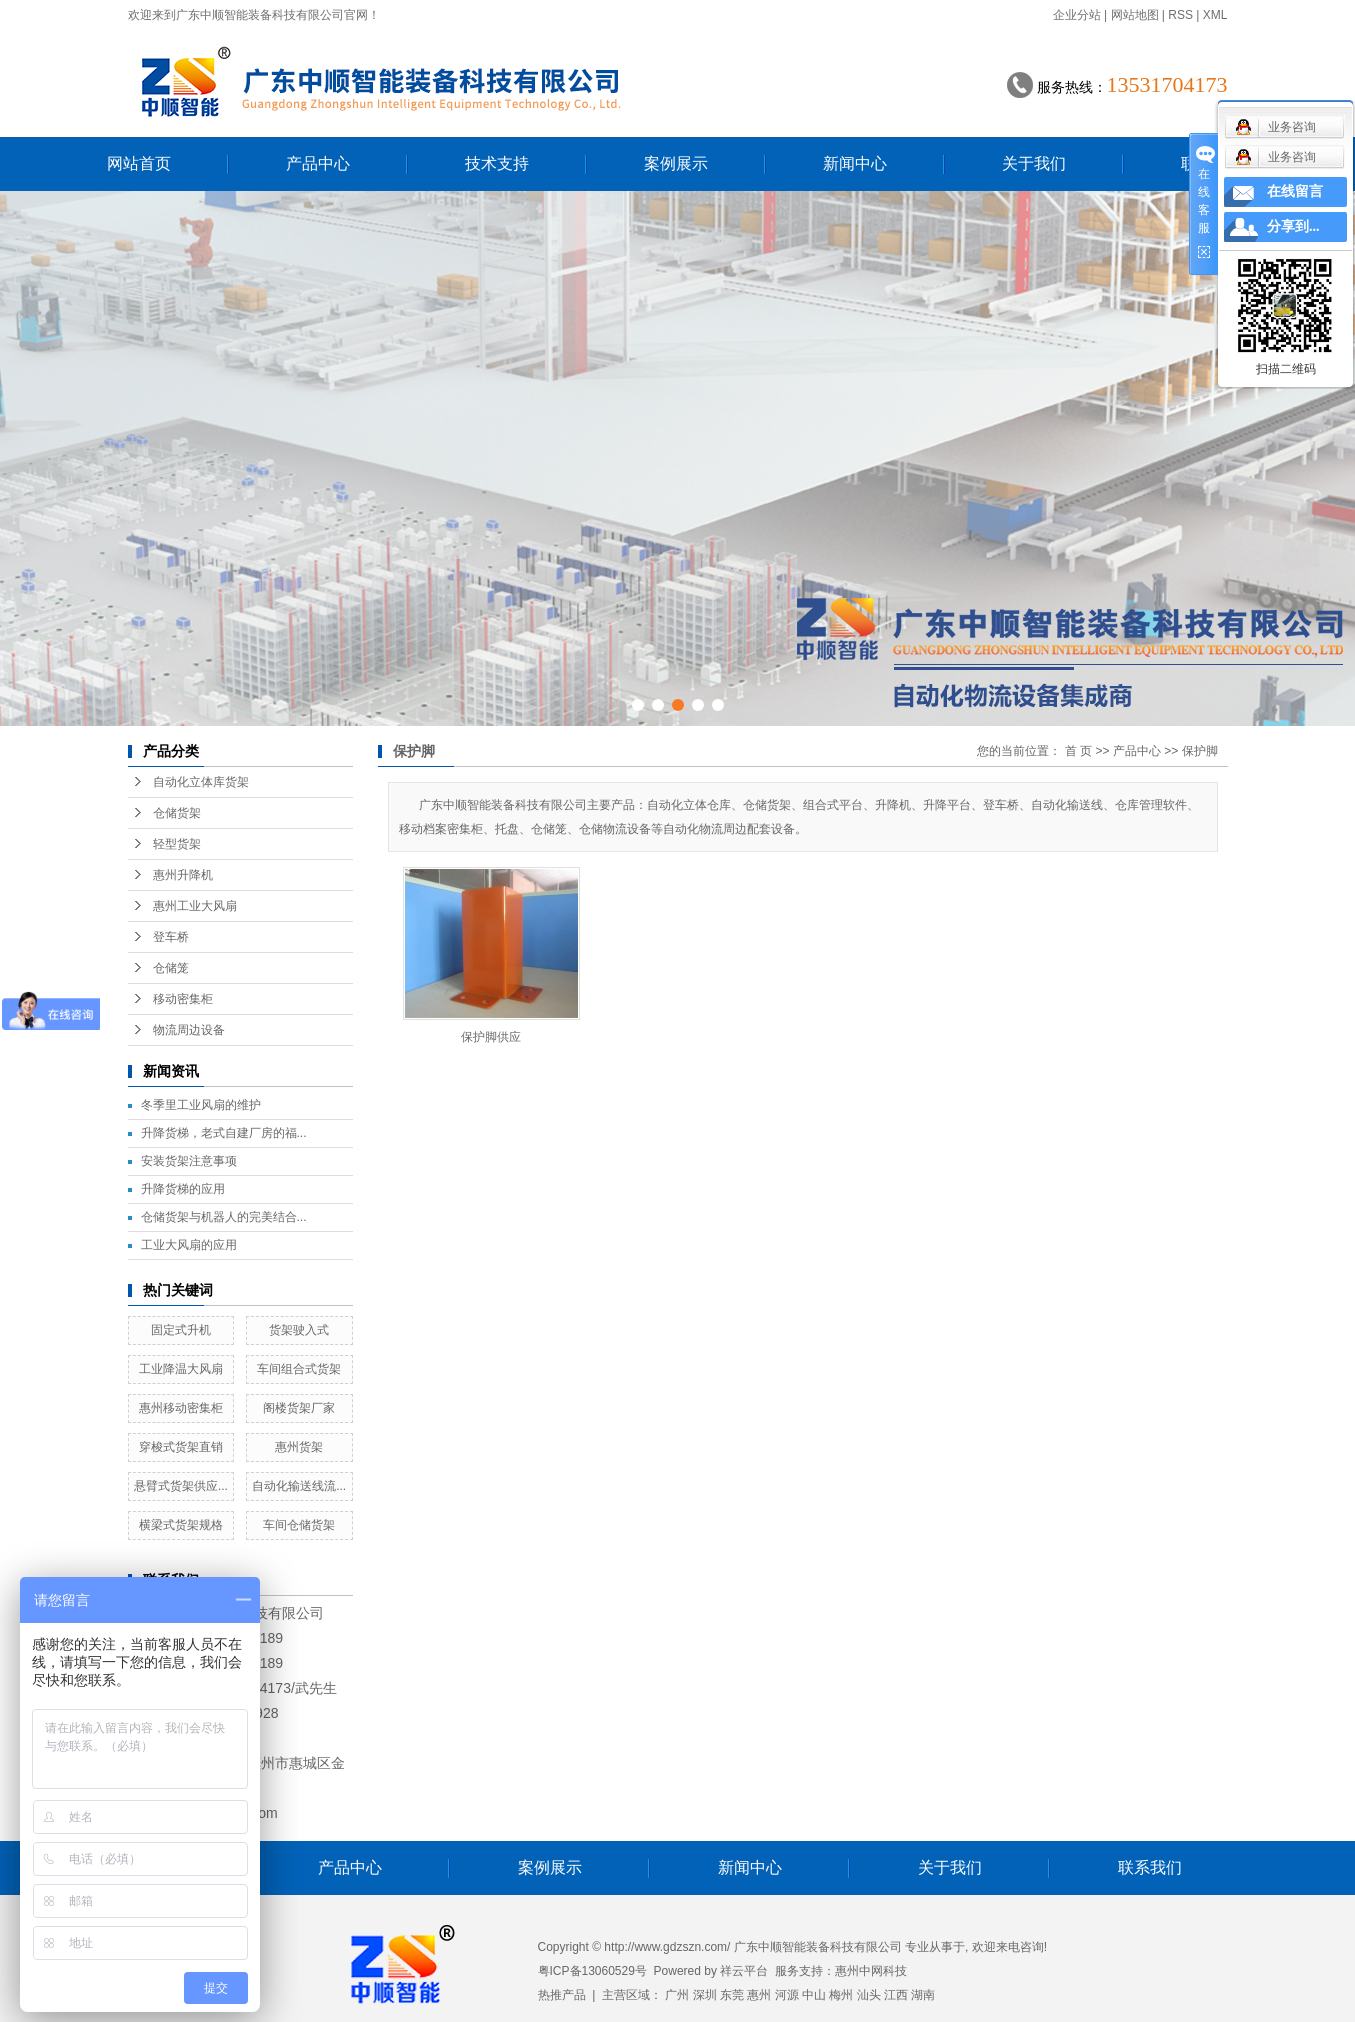 The image size is (1355, 2022). I want to click on 惠州货架, so click(299, 1447).